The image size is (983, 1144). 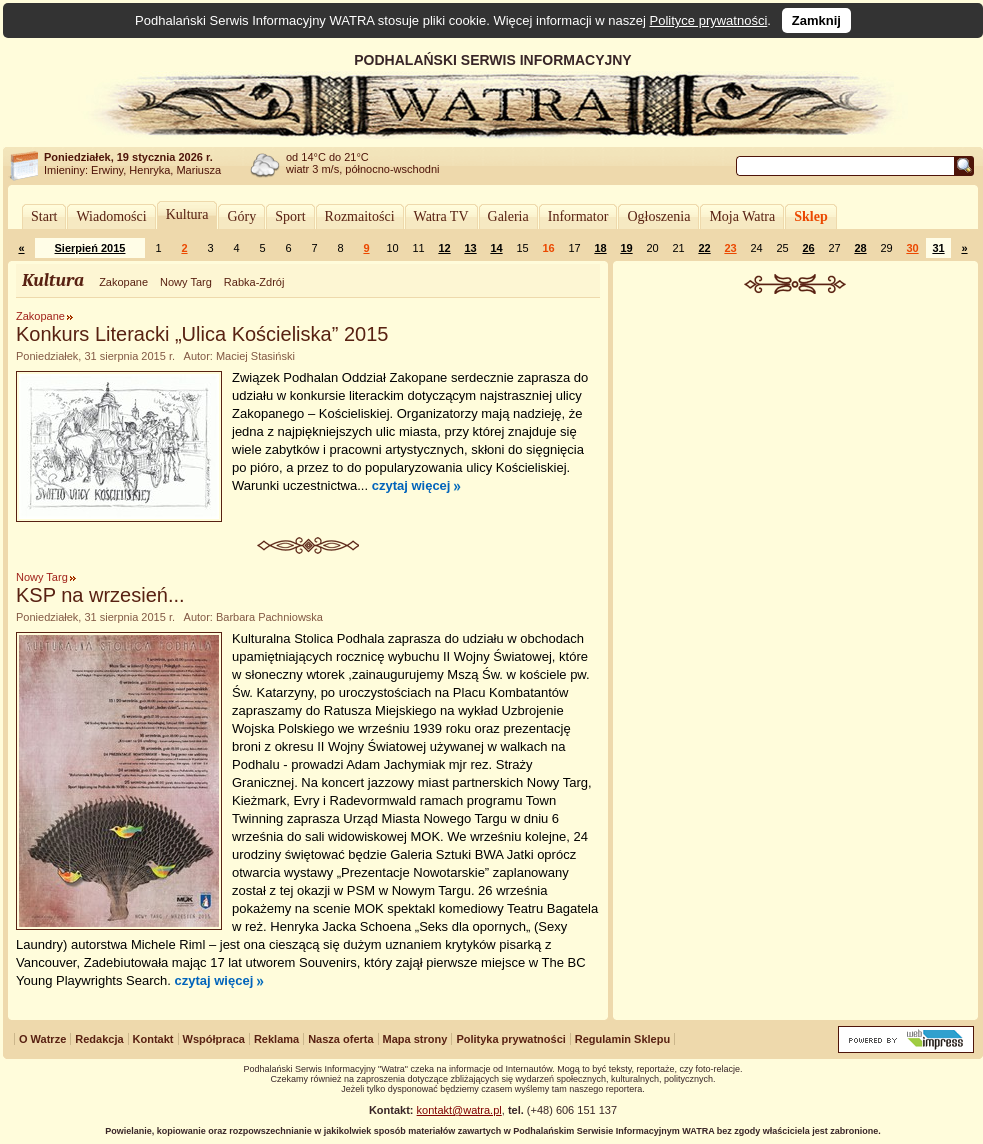 I want to click on 31, so click(x=938, y=248).